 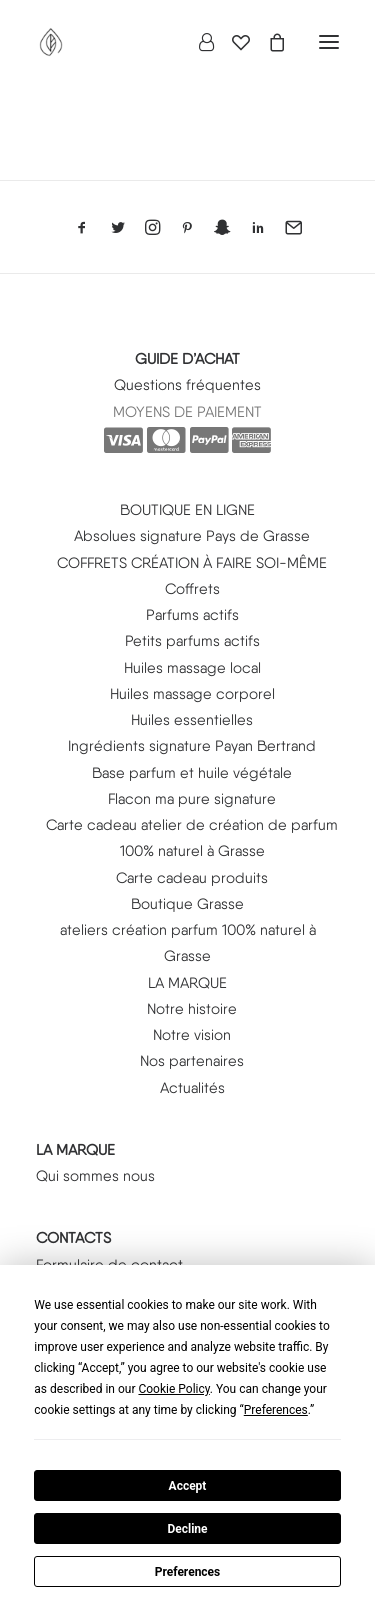 What do you see at coordinates (276, 1410) in the screenshot?
I see `Preferences [button]` at bounding box center [276, 1410].